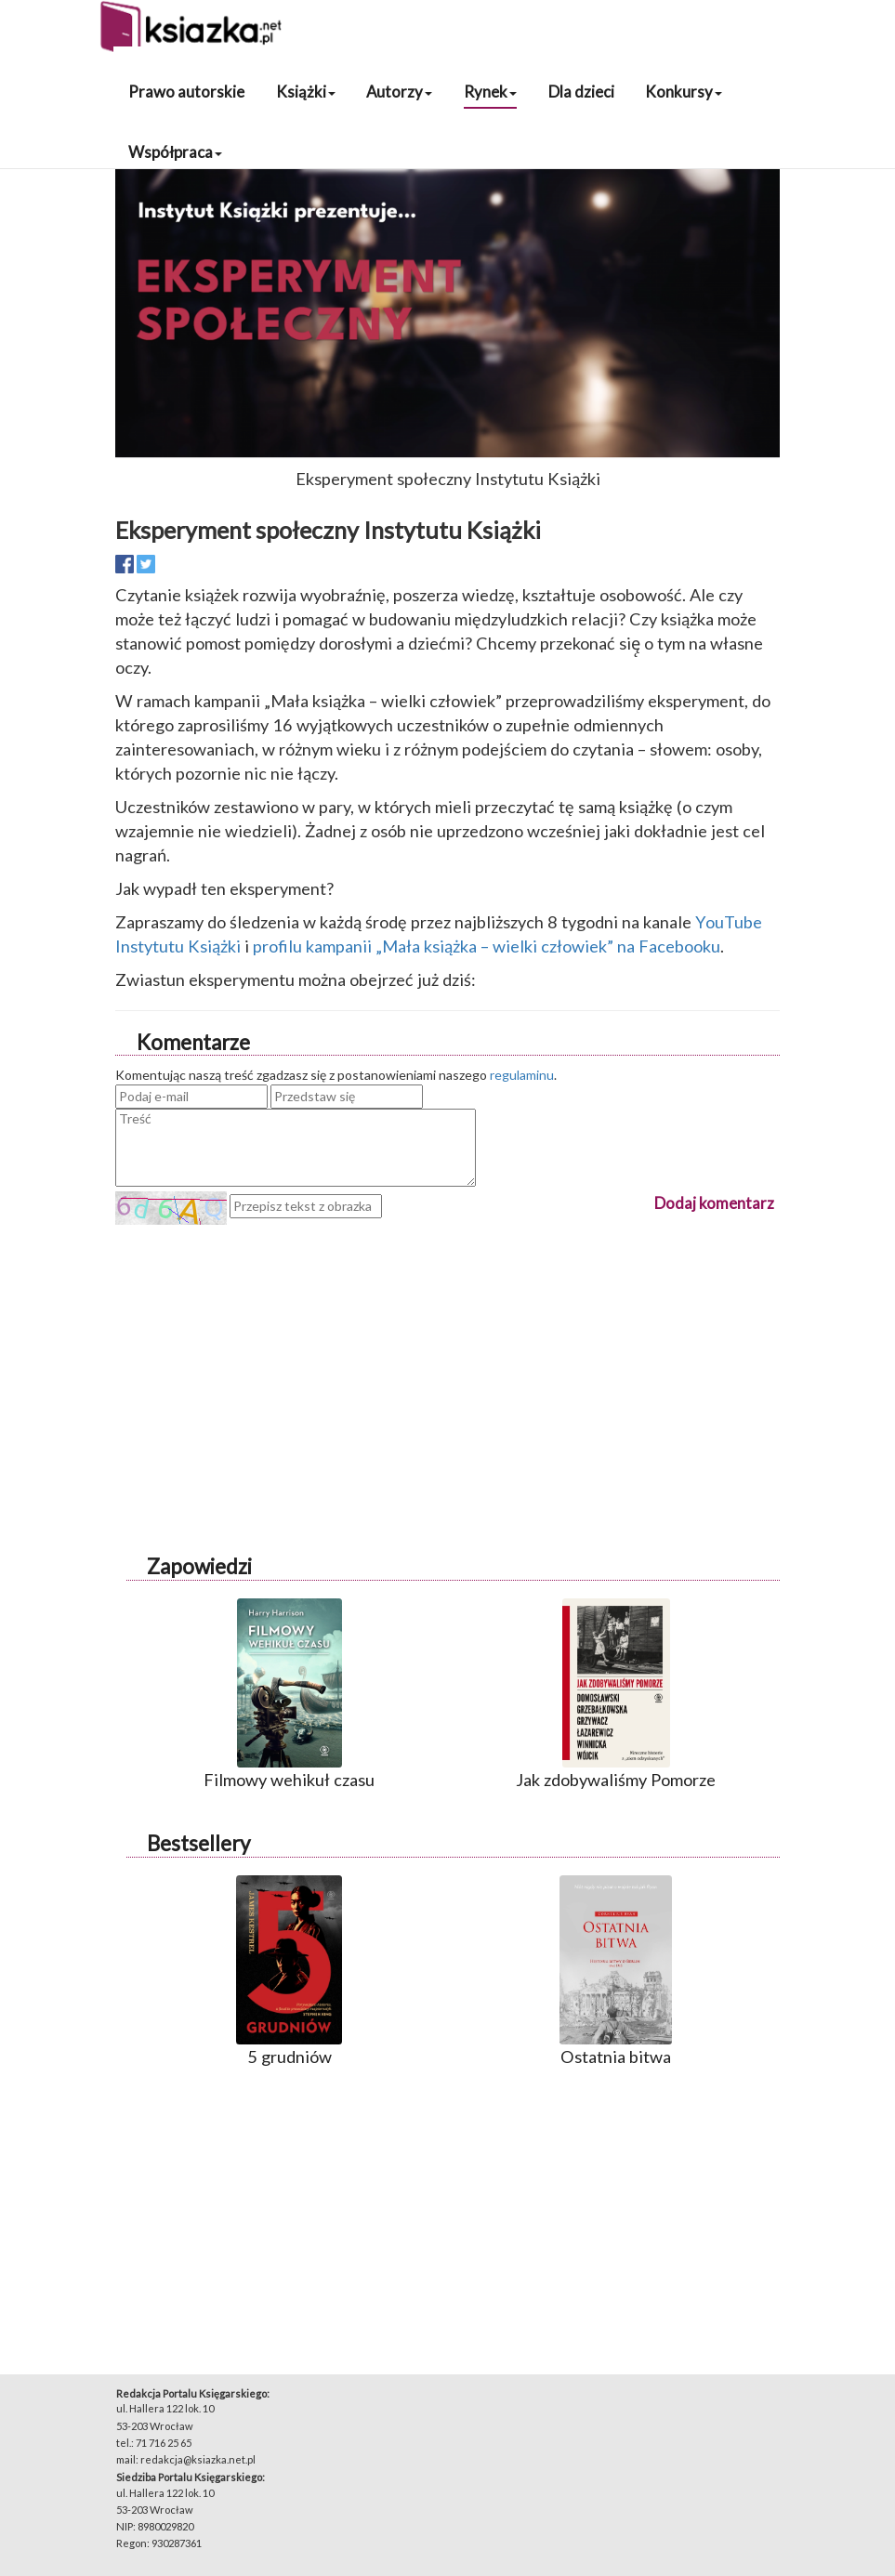  Describe the element at coordinates (581, 91) in the screenshot. I see `Dla dzieci` at that location.